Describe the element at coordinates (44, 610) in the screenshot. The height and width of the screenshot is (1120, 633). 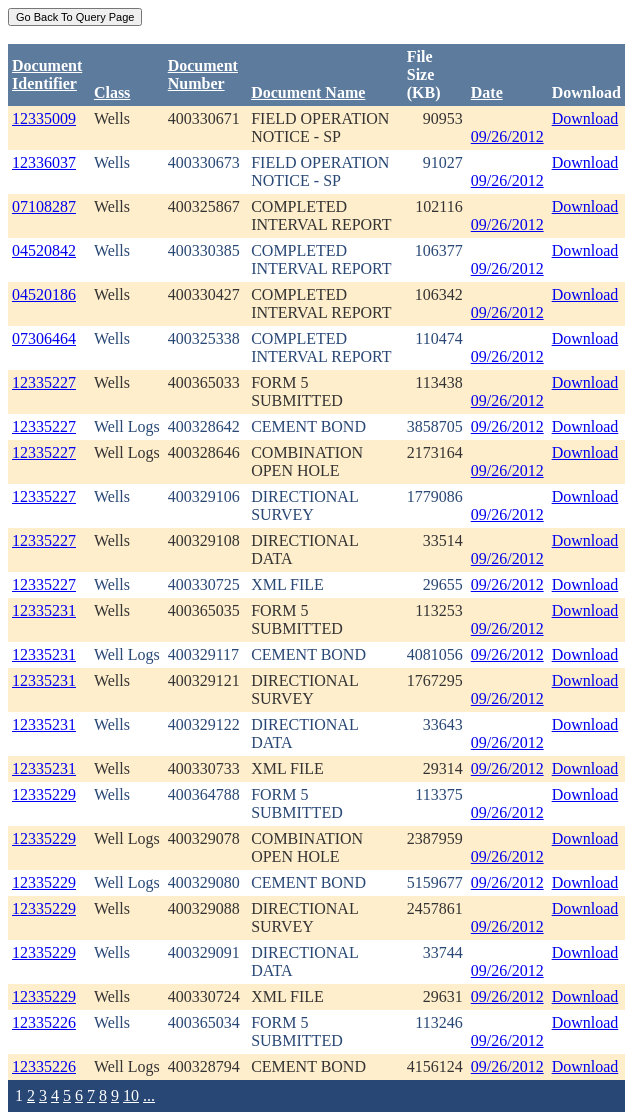
I see `12335231` at that location.